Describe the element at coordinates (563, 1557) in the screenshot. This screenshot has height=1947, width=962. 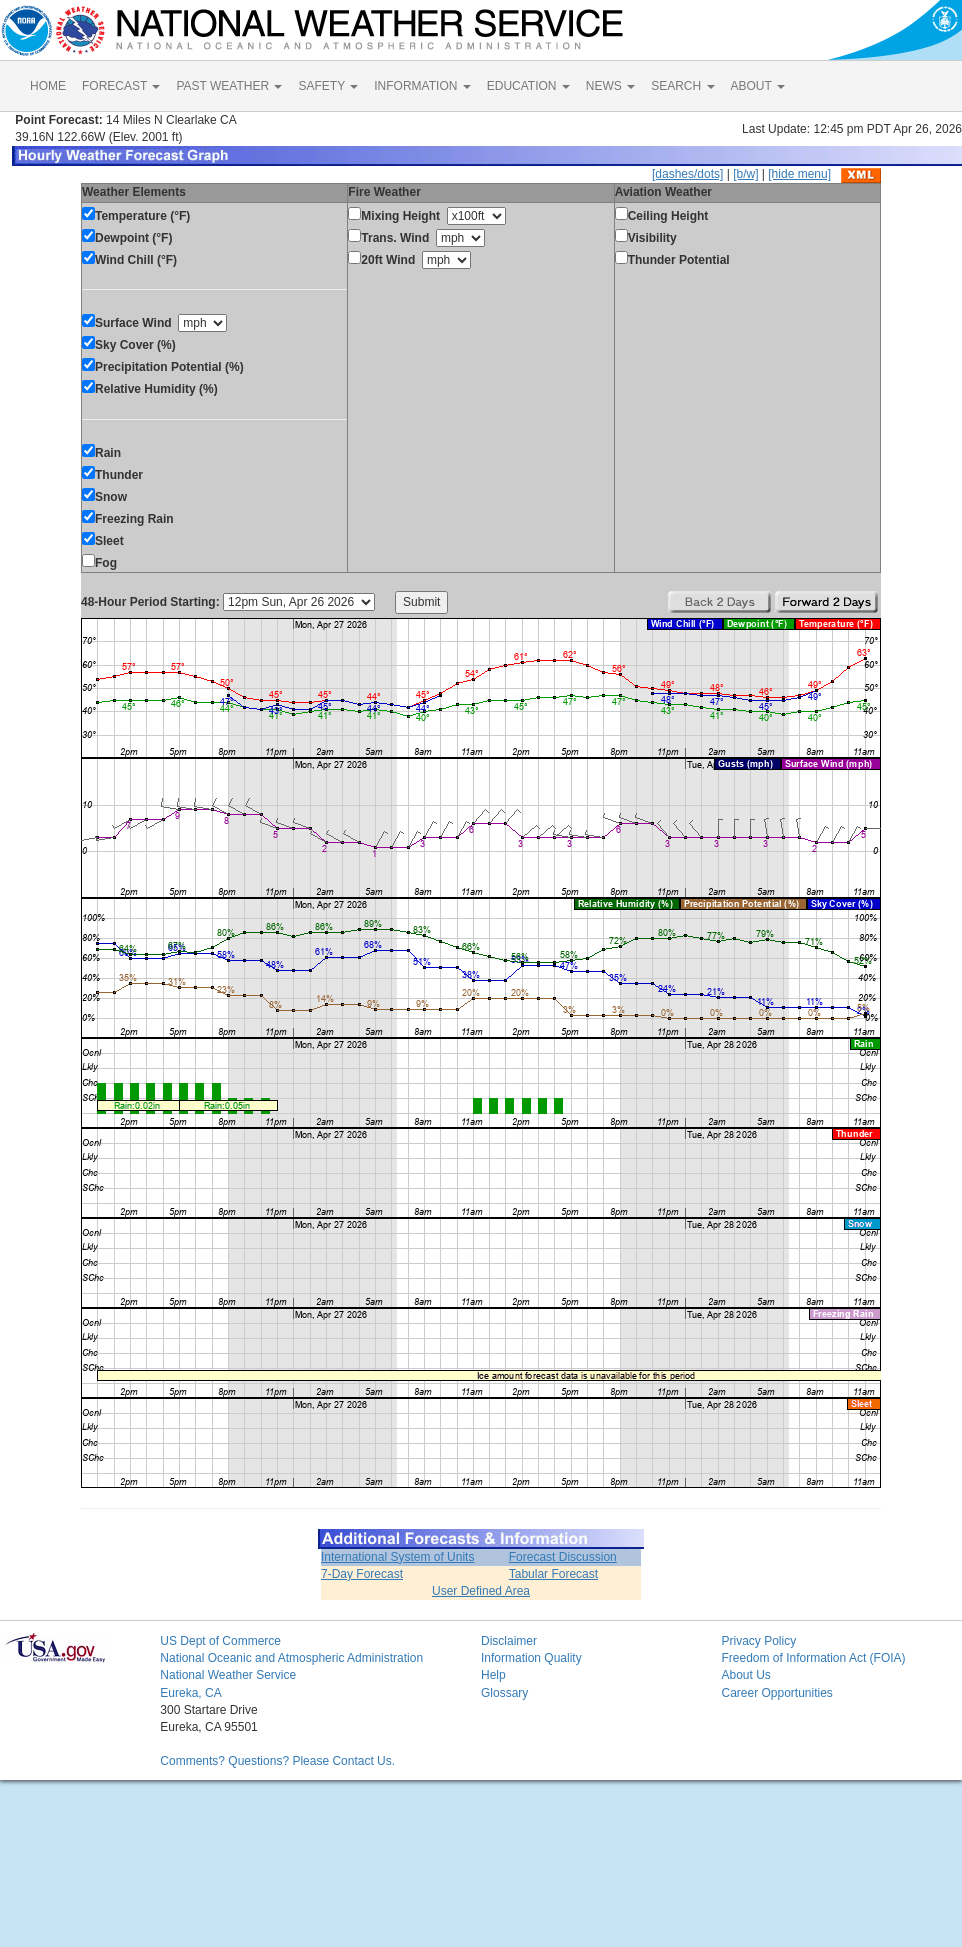
I see `Forecast Discussion` at that location.